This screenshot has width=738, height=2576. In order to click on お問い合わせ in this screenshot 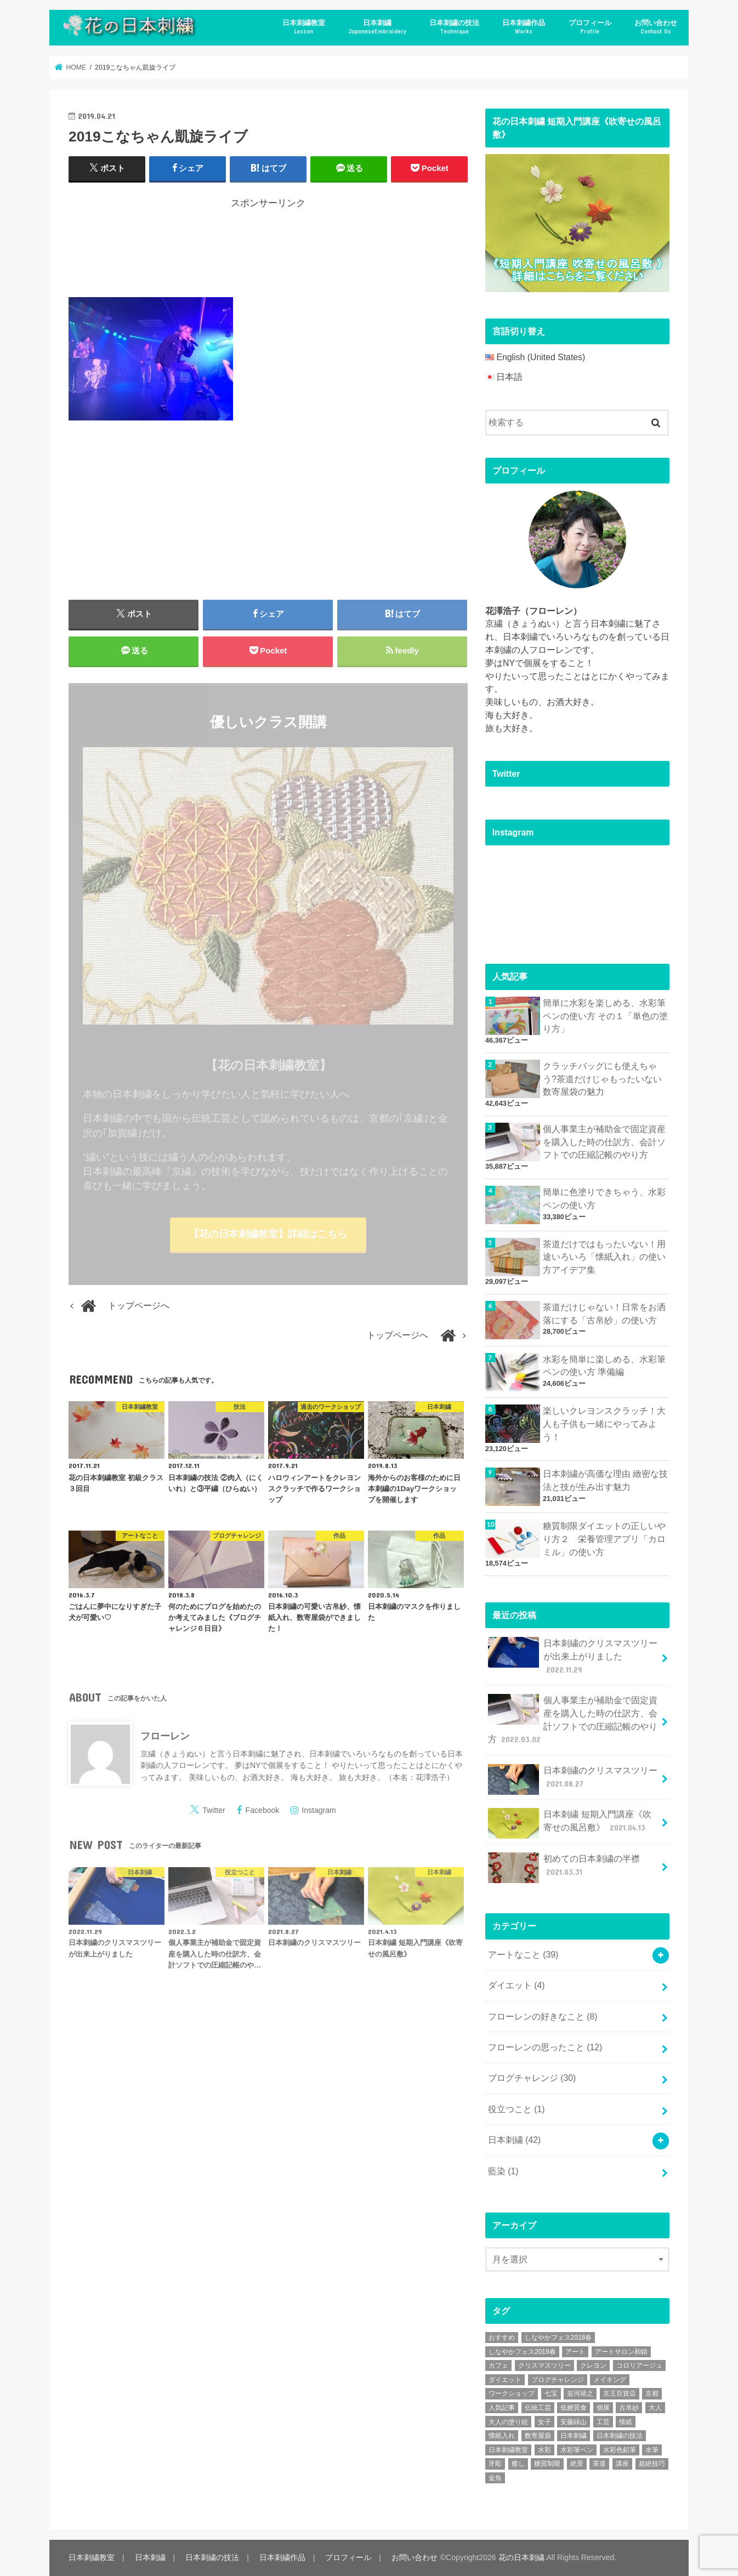, I will do `click(655, 27)`.